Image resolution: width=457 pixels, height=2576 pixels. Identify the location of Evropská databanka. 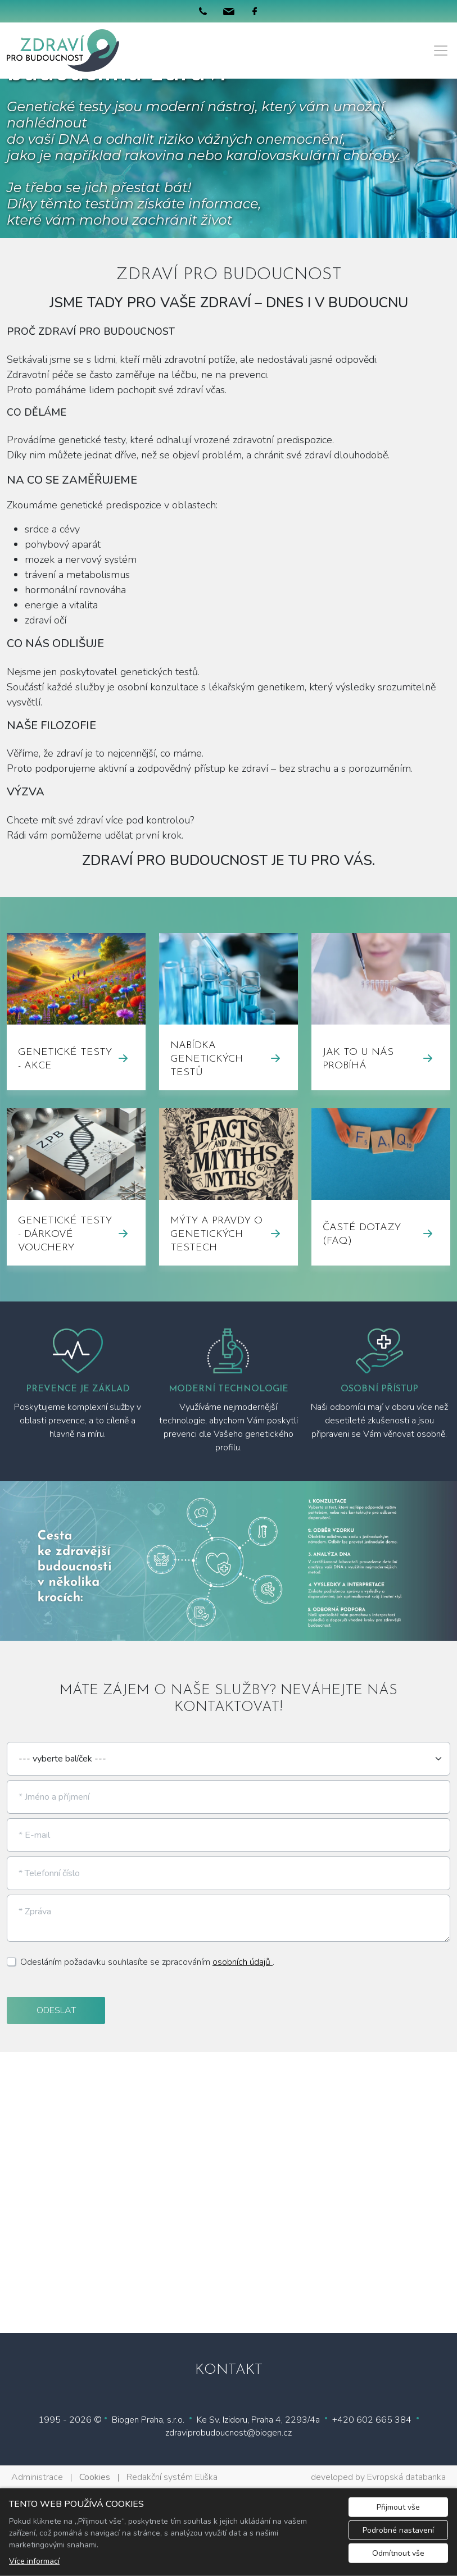
(406, 2477).